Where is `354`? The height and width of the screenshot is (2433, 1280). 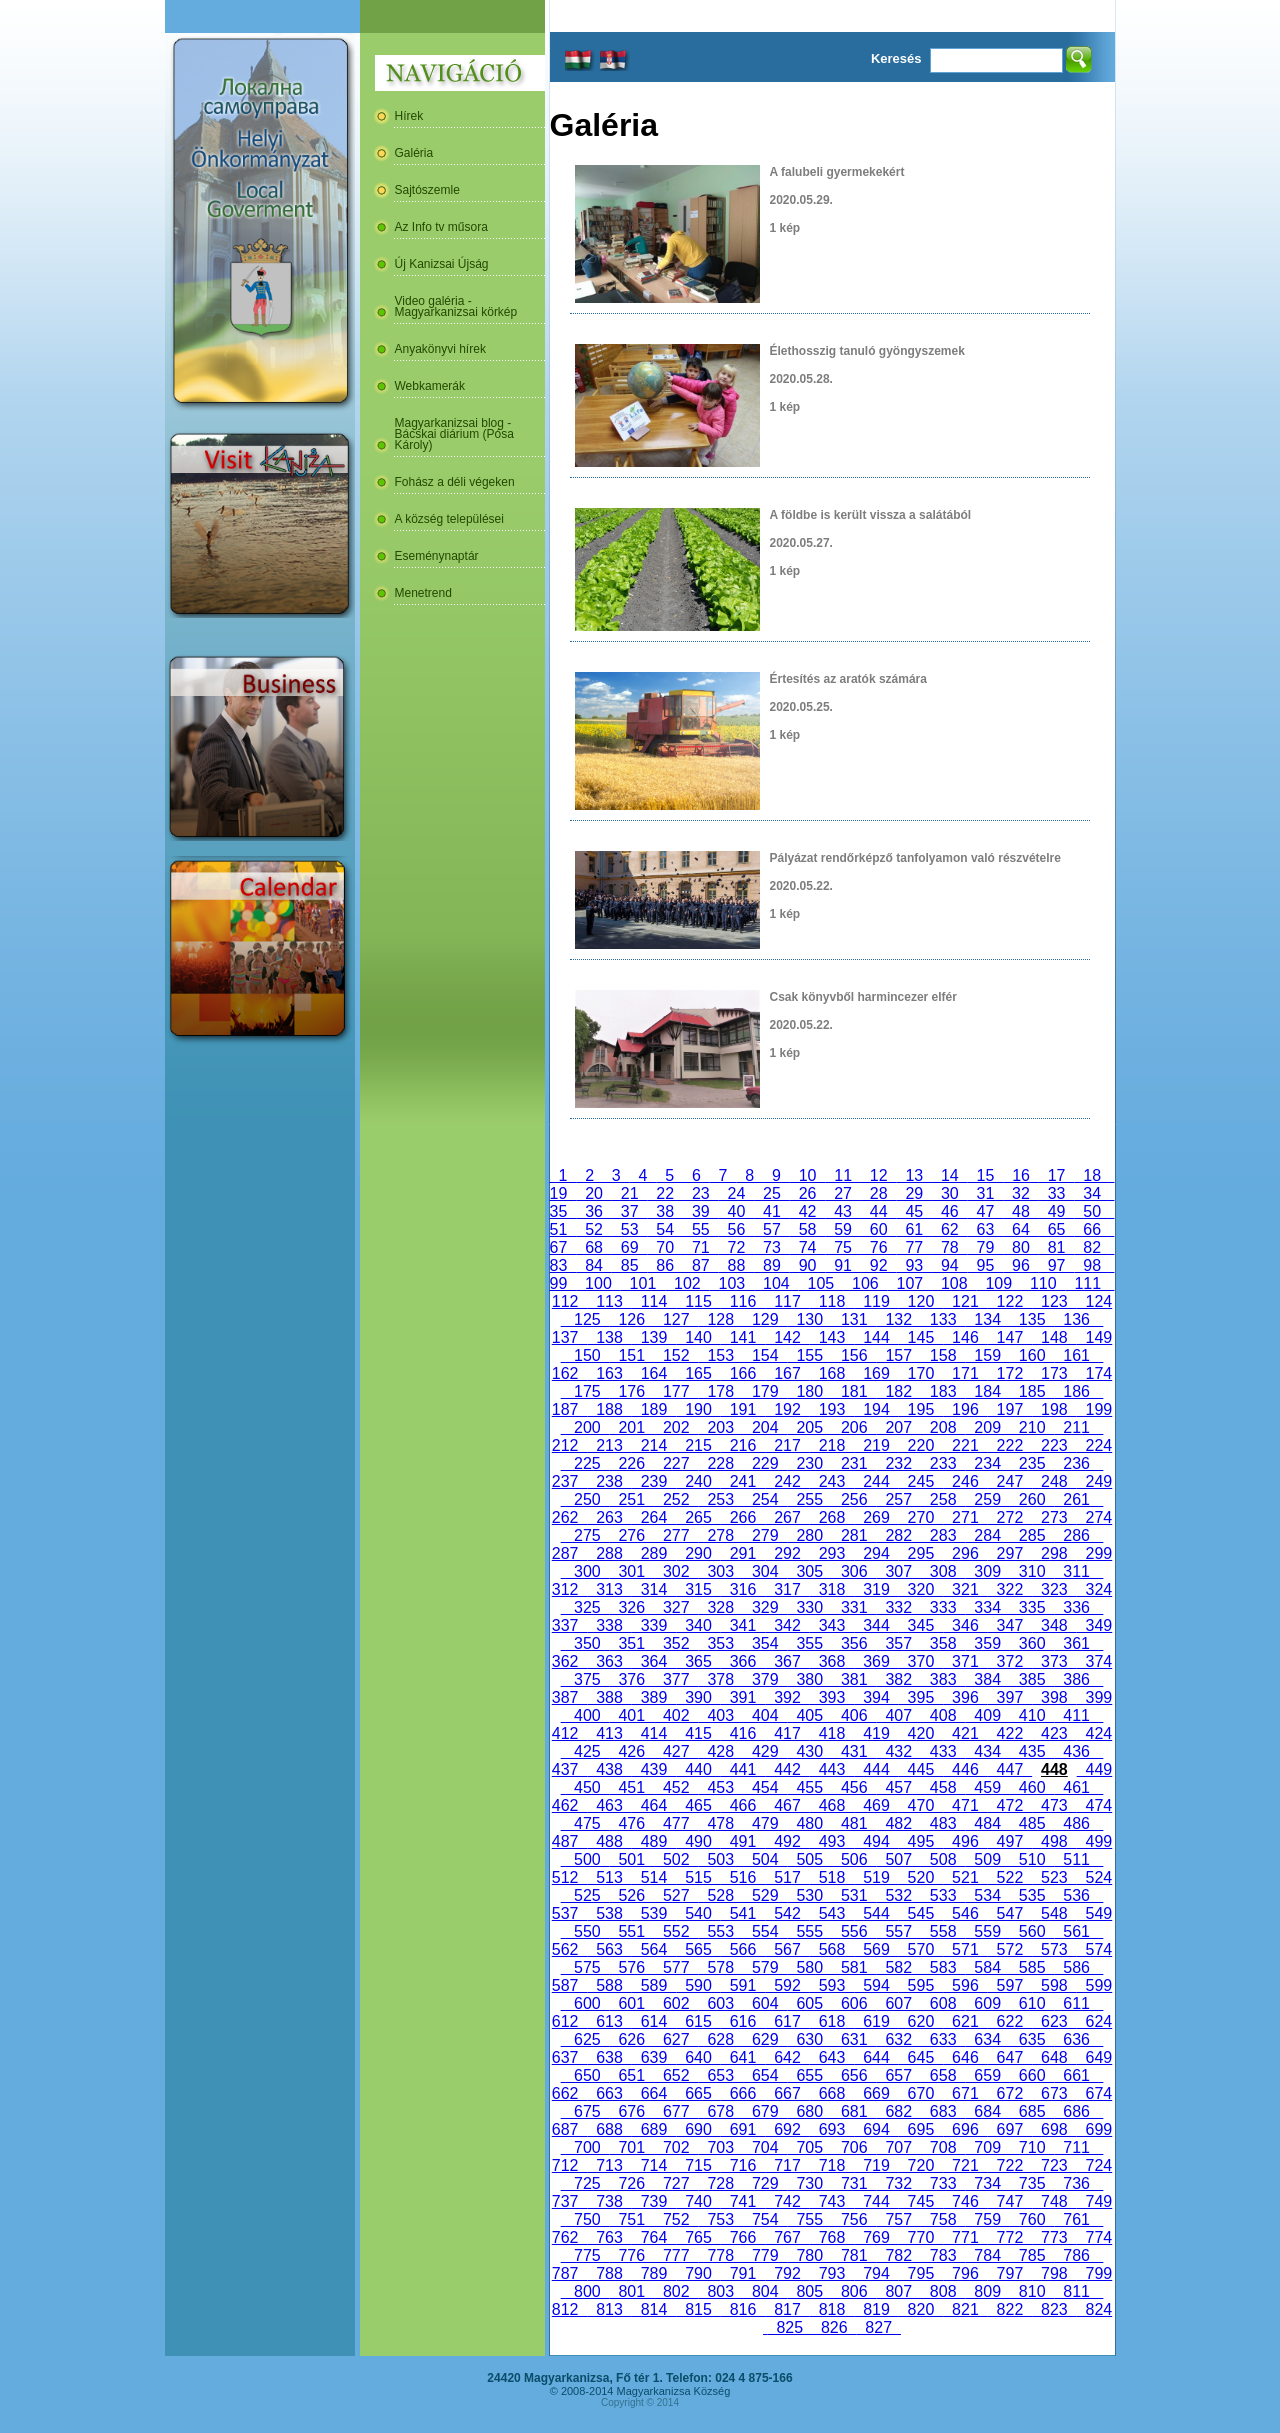
354 is located at coordinates (765, 1643).